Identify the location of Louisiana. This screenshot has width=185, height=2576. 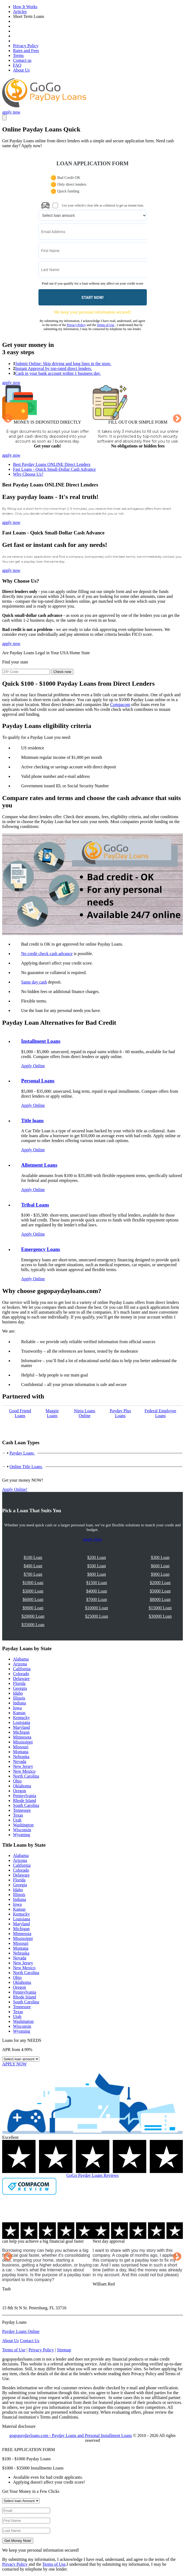
(21, 1722).